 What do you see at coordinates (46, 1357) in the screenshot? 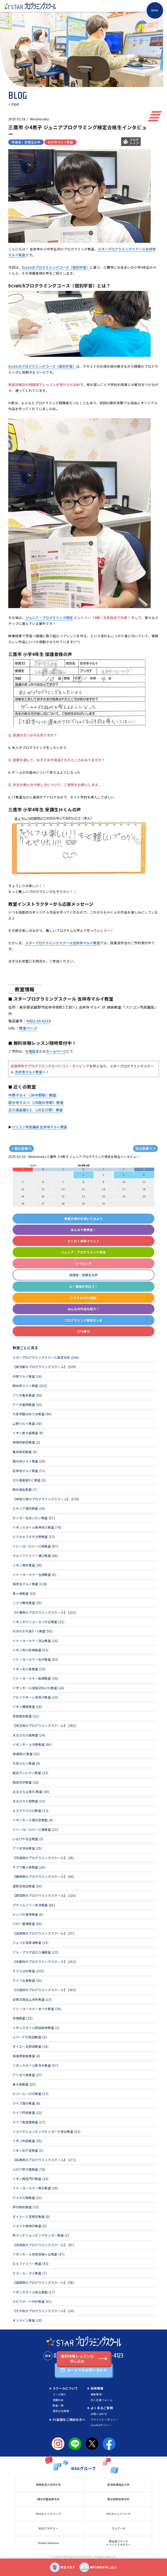
I see `スタープログラミングスクール運営本部 (106)` at bounding box center [46, 1357].